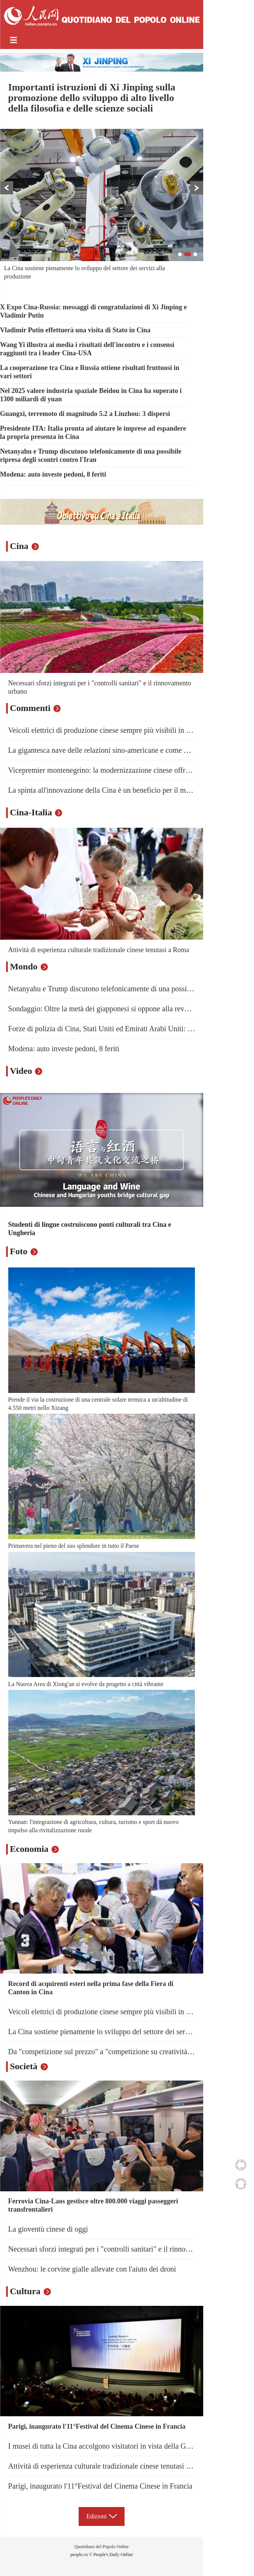 This screenshot has width=254, height=2576. What do you see at coordinates (104, 790) in the screenshot?
I see `La spinta all'innovazione della Cina è un beneficio per il mondo` at bounding box center [104, 790].